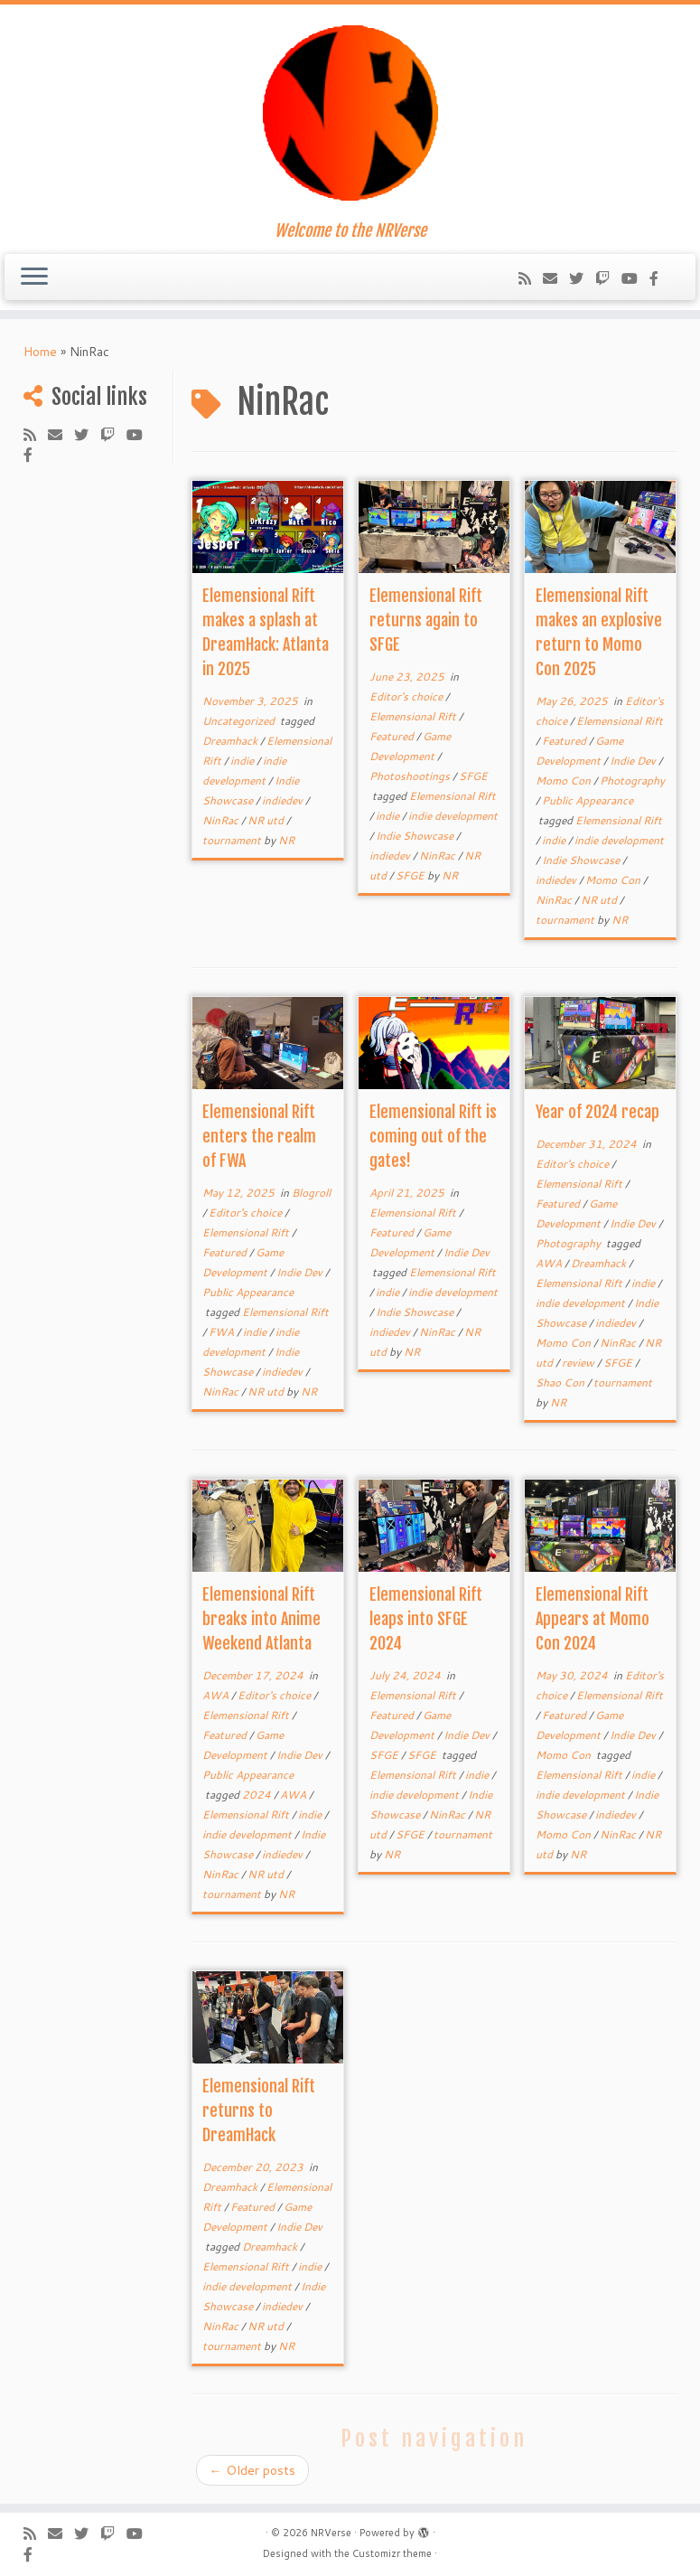  What do you see at coordinates (530, 278) in the screenshot?
I see `[Subscribe to my rss feed]` at bounding box center [530, 278].